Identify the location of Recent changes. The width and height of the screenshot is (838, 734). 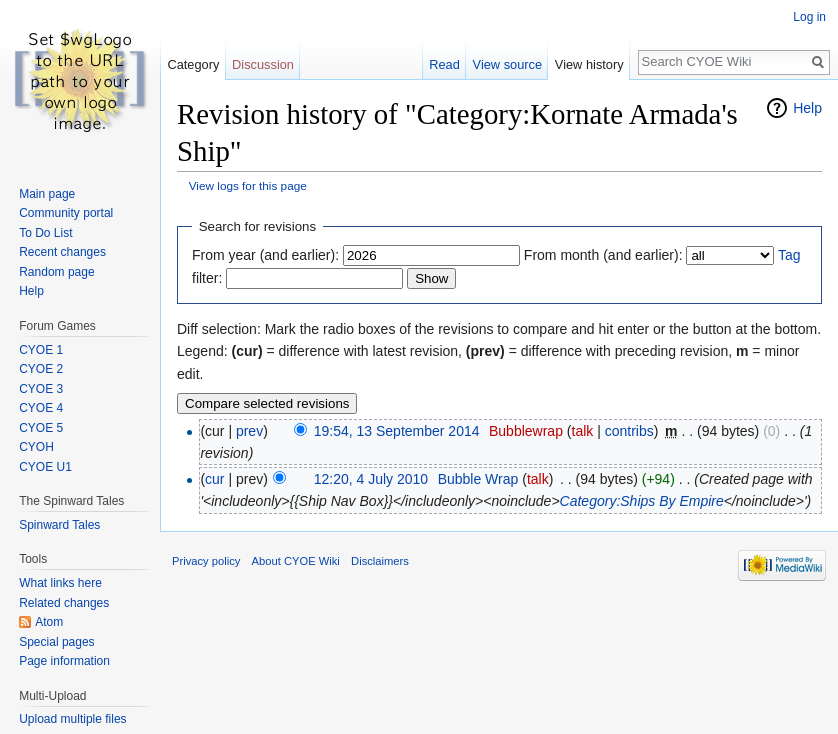
(62, 252).